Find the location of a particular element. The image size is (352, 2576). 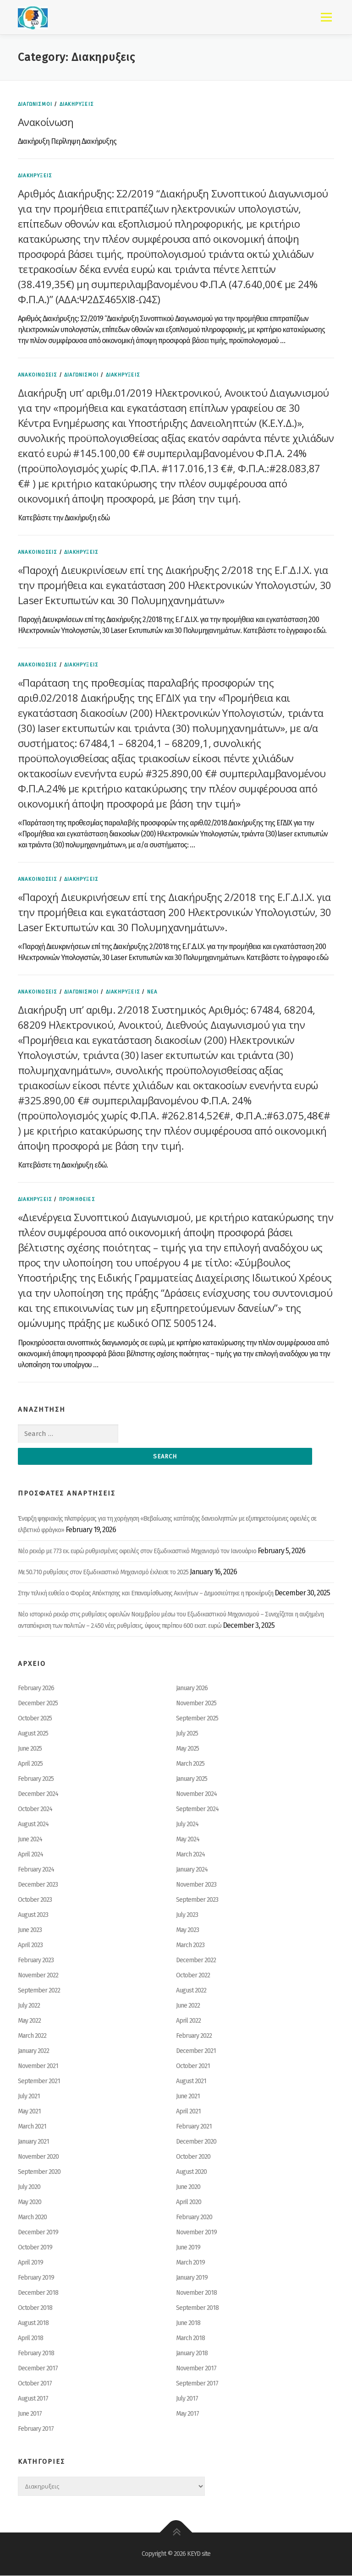

November 2018 is located at coordinates (196, 2293).